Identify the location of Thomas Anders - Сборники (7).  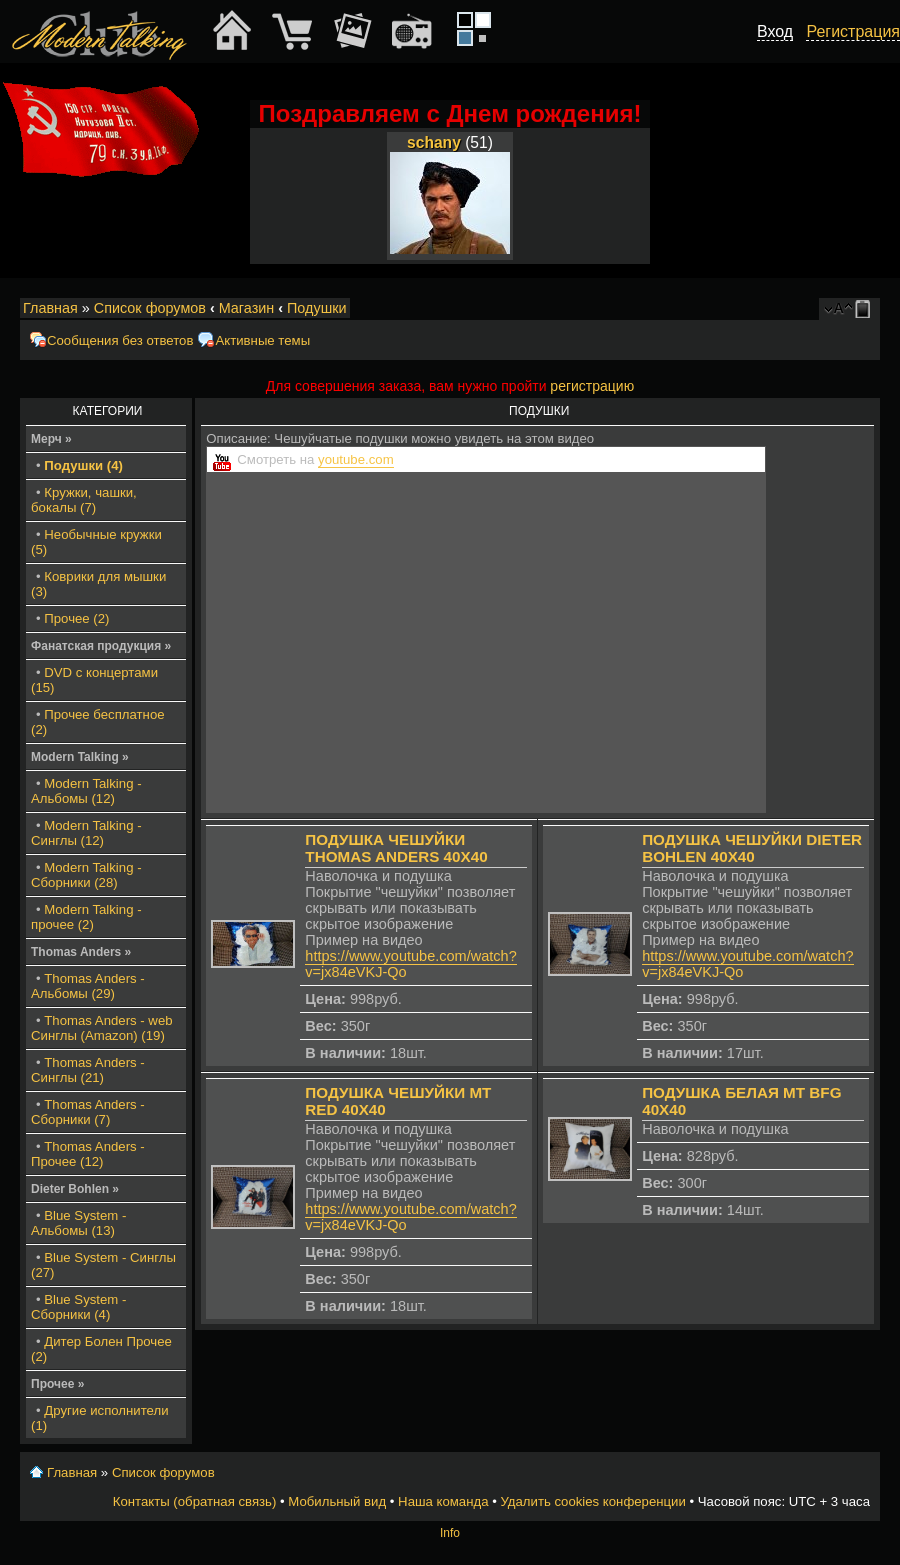
(88, 1112).